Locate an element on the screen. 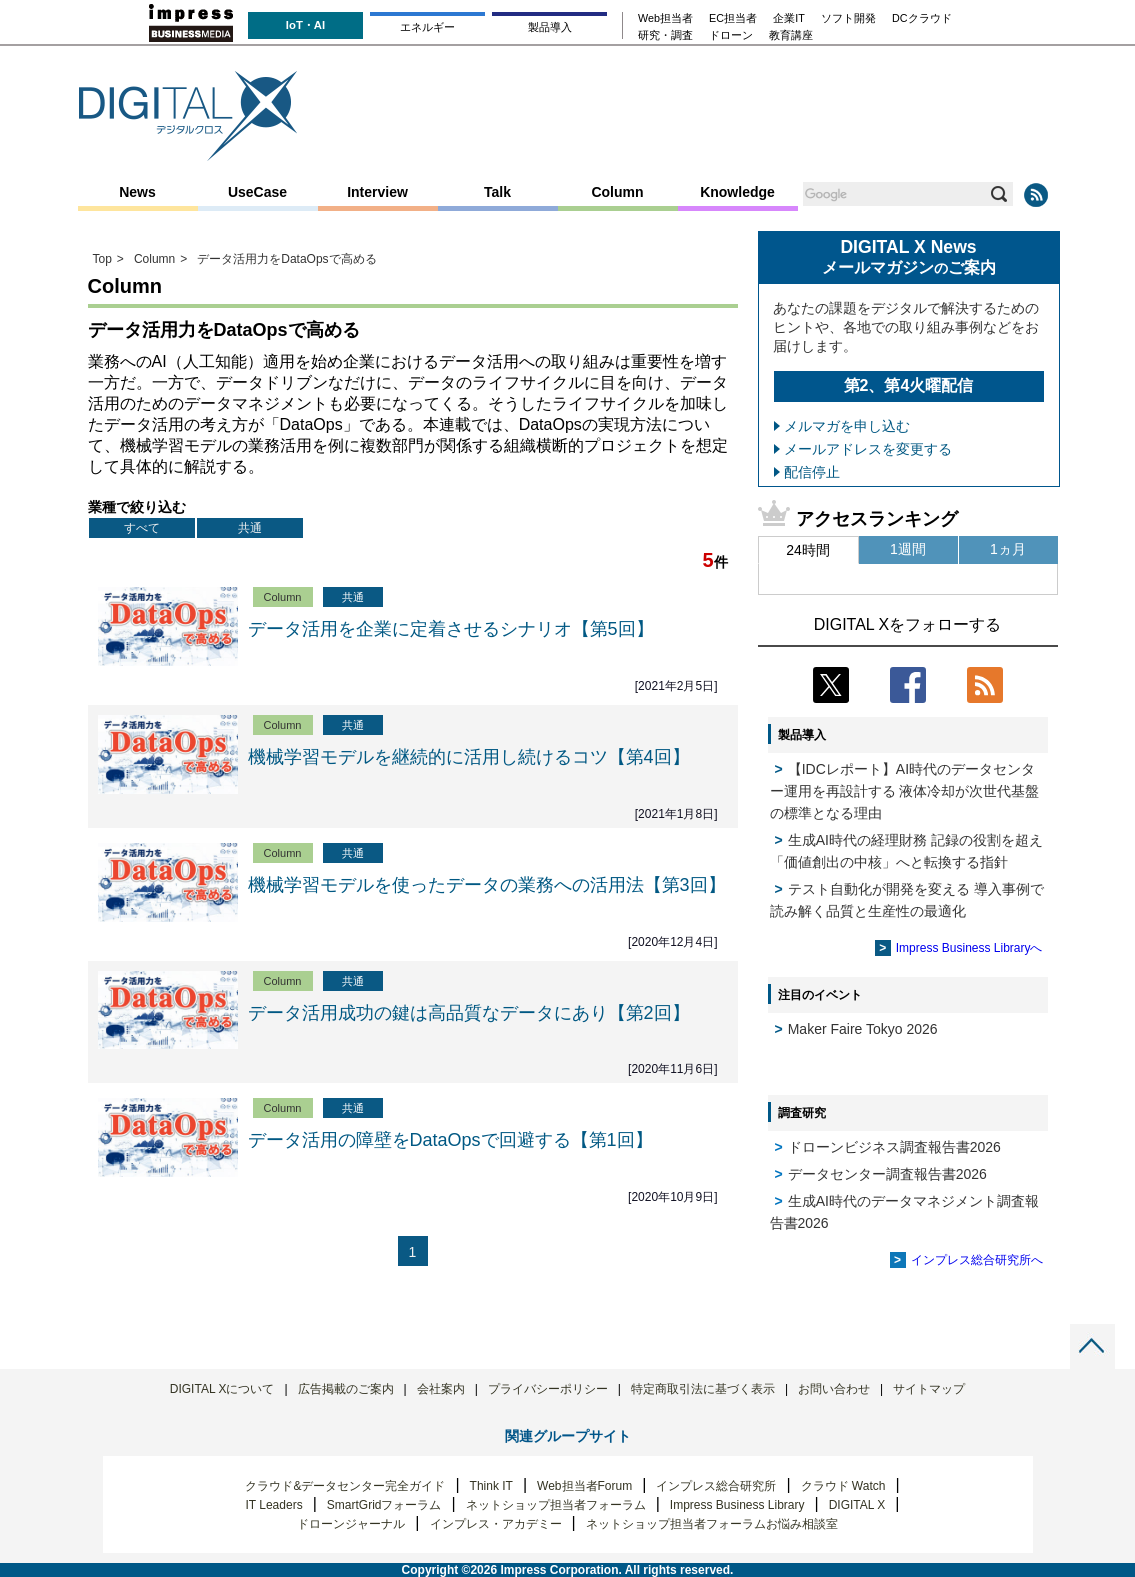 This screenshot has height=1577, width=1135. IT Leaders is located at coordinates (273, 1505).